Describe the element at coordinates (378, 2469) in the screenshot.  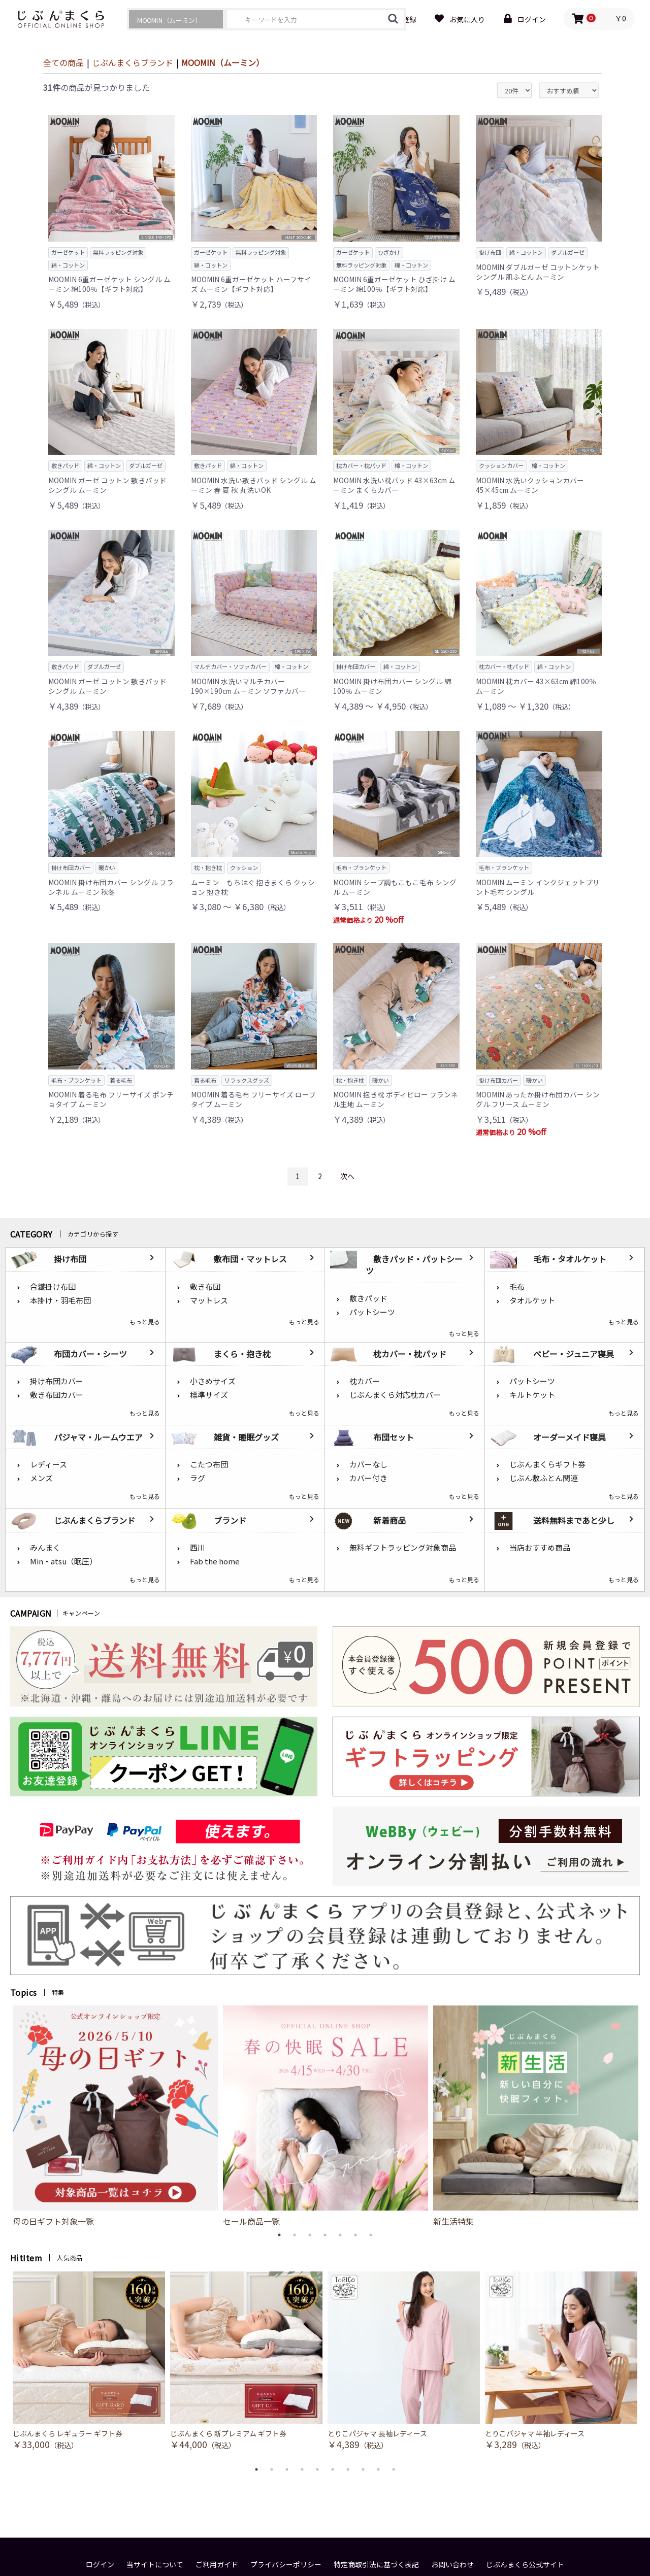
I see `9 [button]` at that location.